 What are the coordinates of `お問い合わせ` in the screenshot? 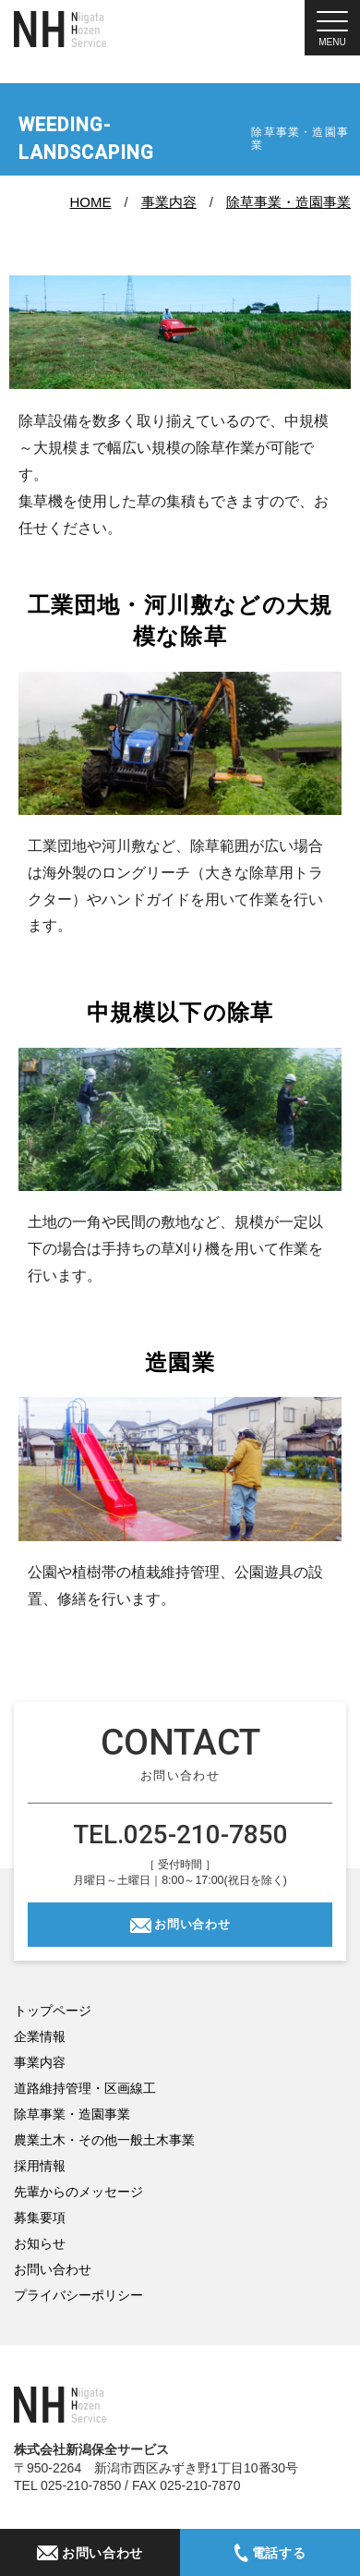 It's located at (192, 1924).